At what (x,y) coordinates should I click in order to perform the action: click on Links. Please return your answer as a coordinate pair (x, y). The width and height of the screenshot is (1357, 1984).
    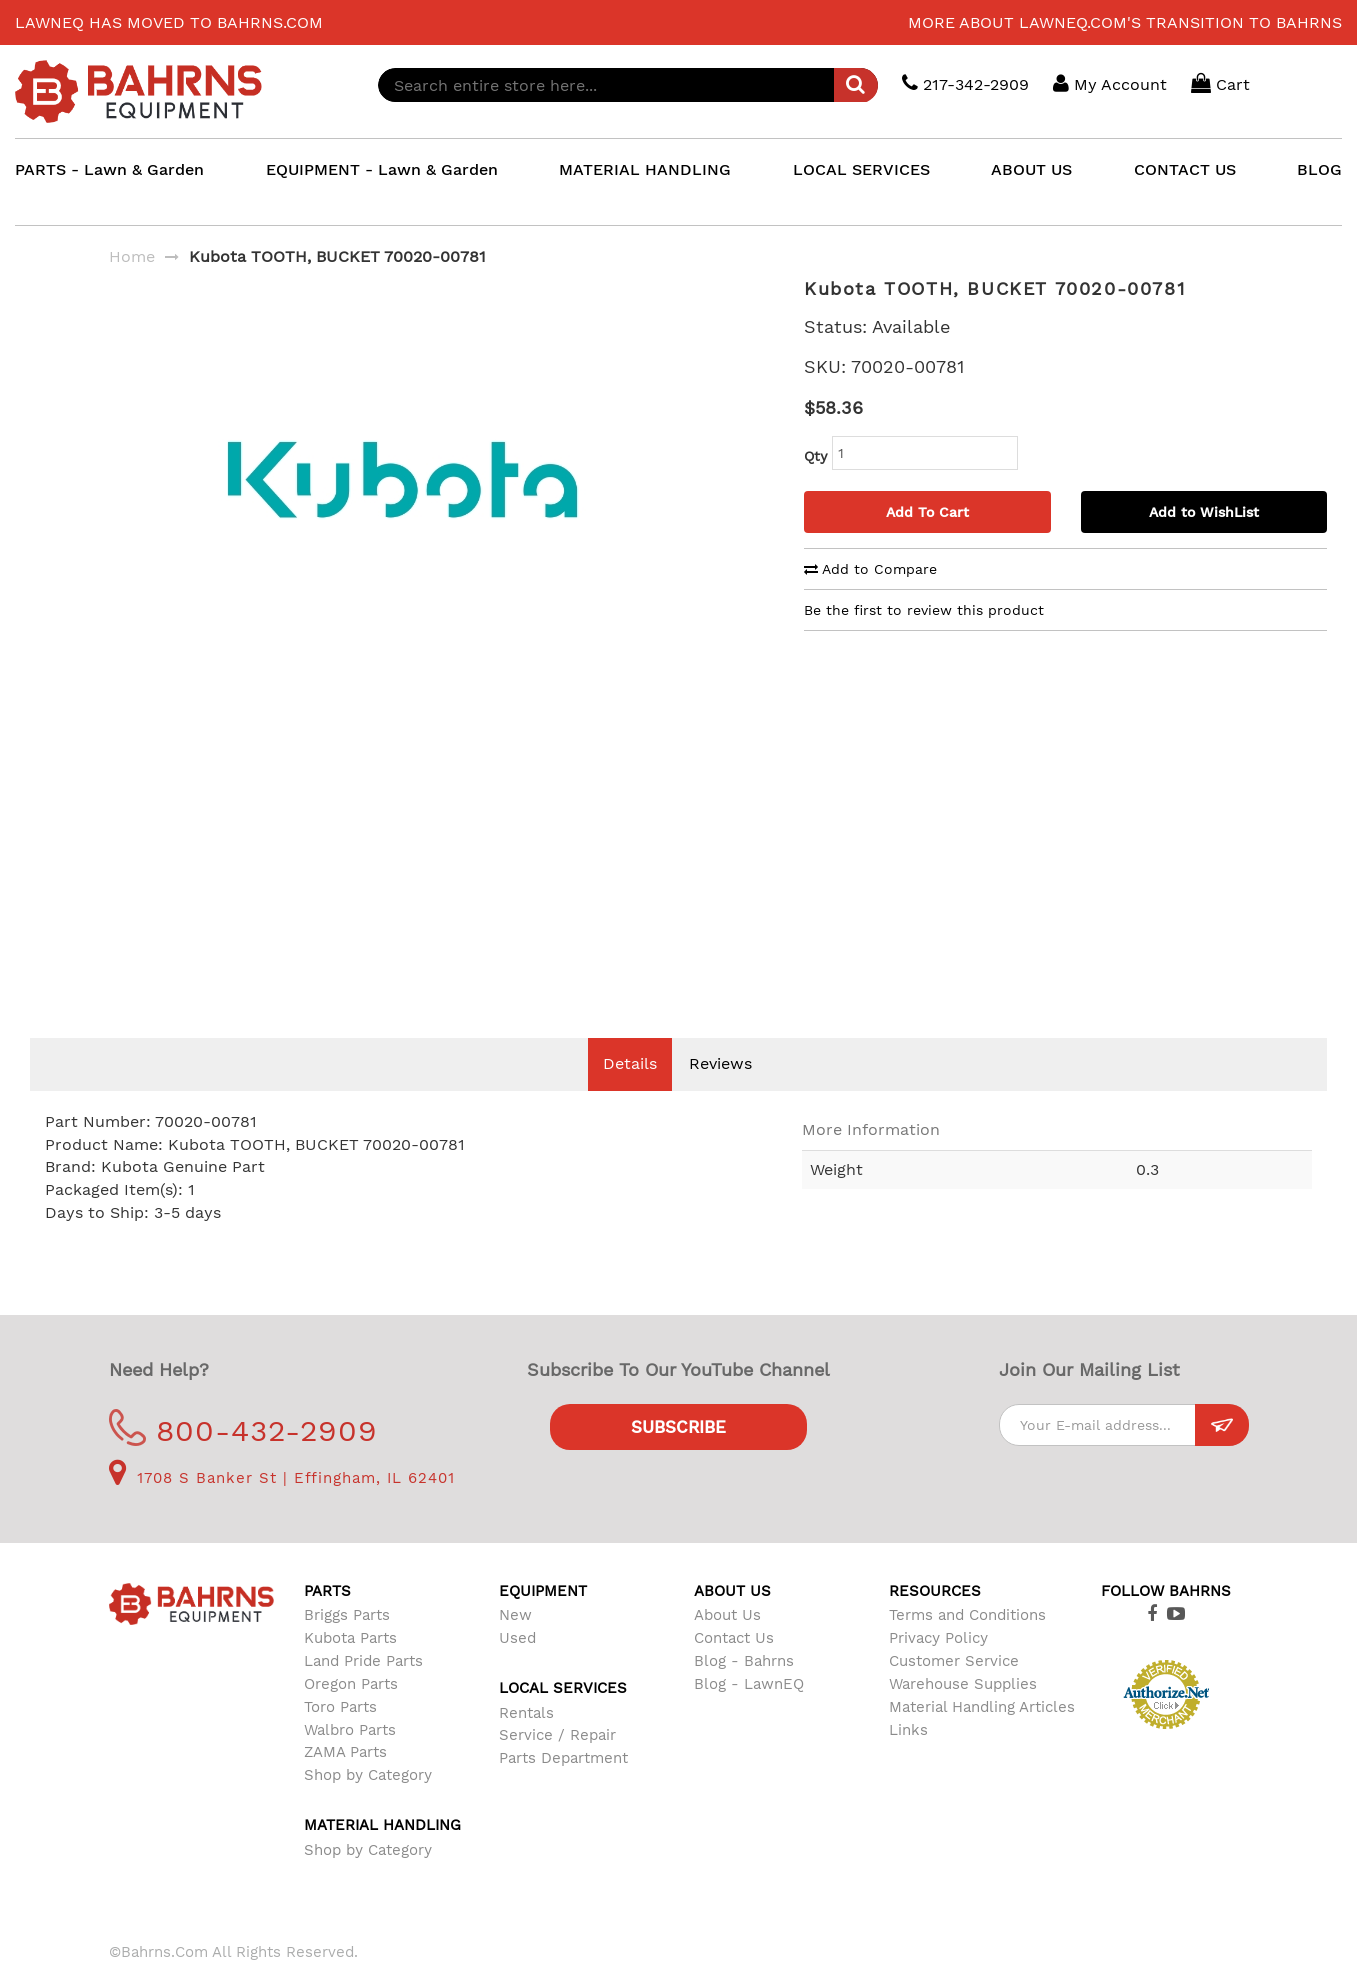
    Looking at the image, I should click on (908, 1760).